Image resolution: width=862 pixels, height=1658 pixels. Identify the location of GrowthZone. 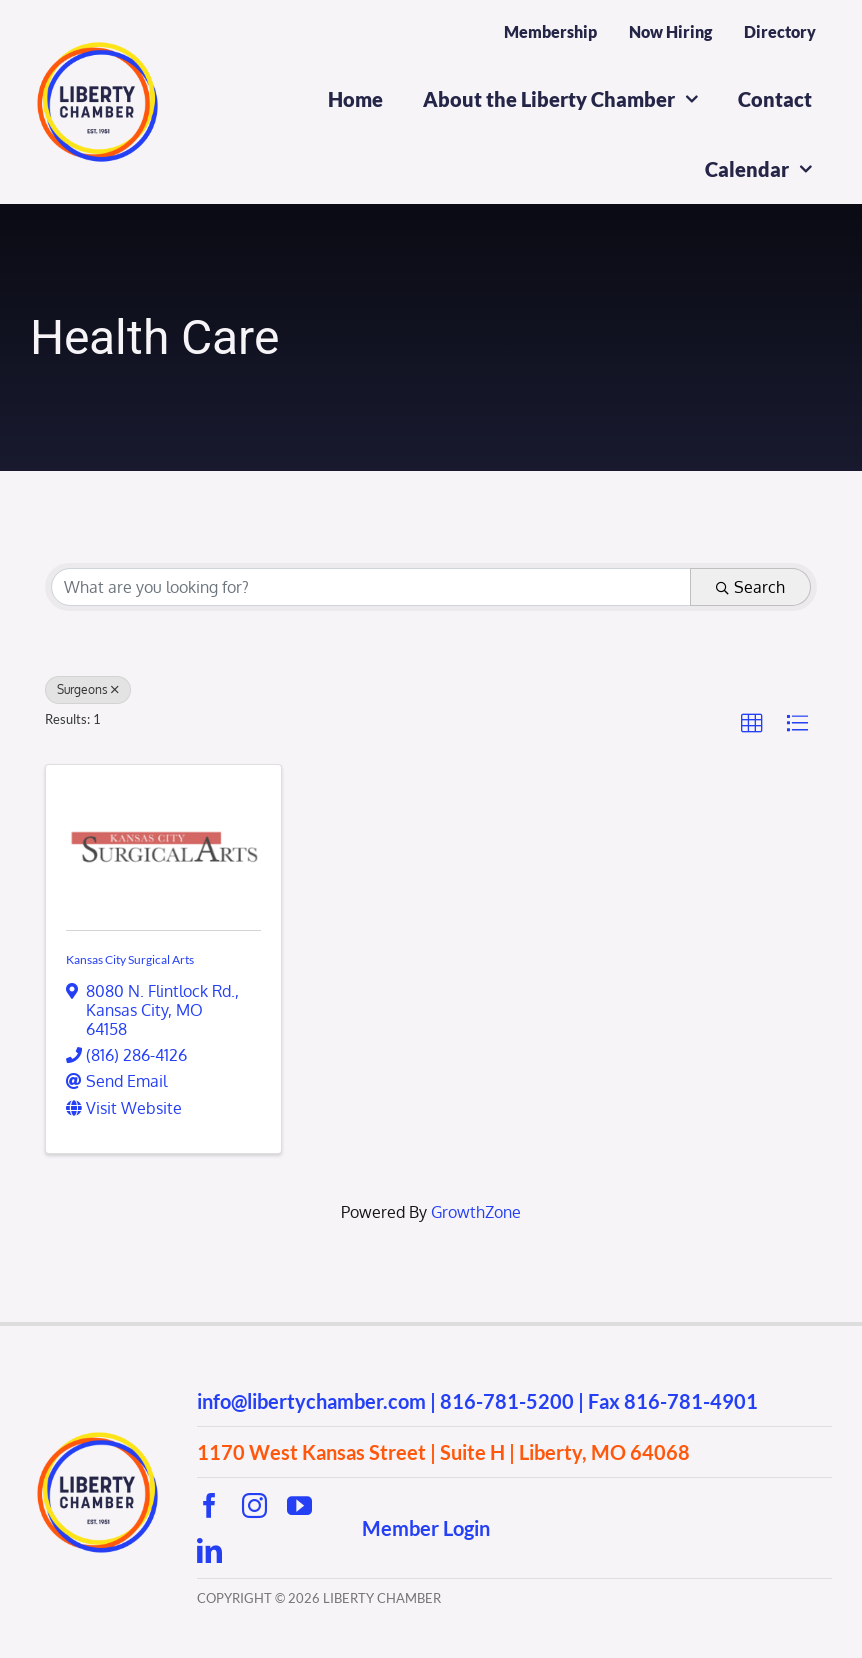
(476, 1212).